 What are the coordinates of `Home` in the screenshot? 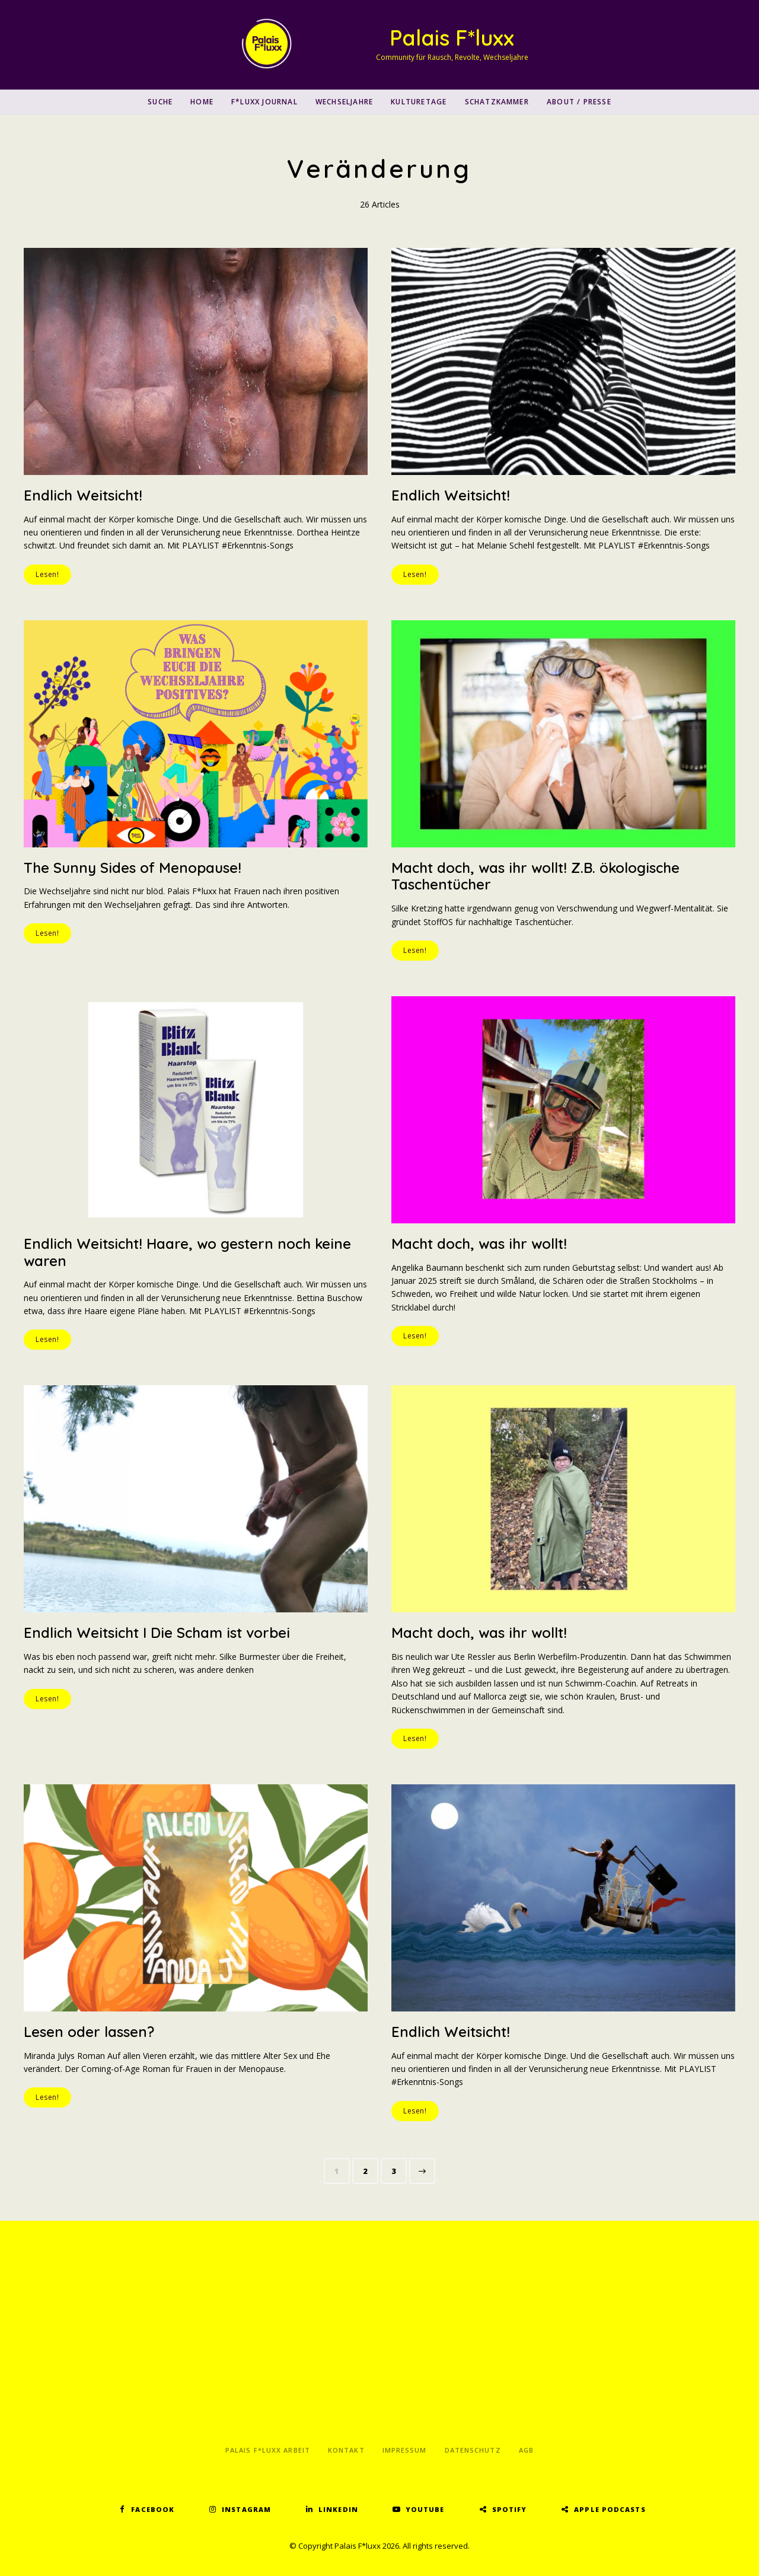 It's located at (201, 102).